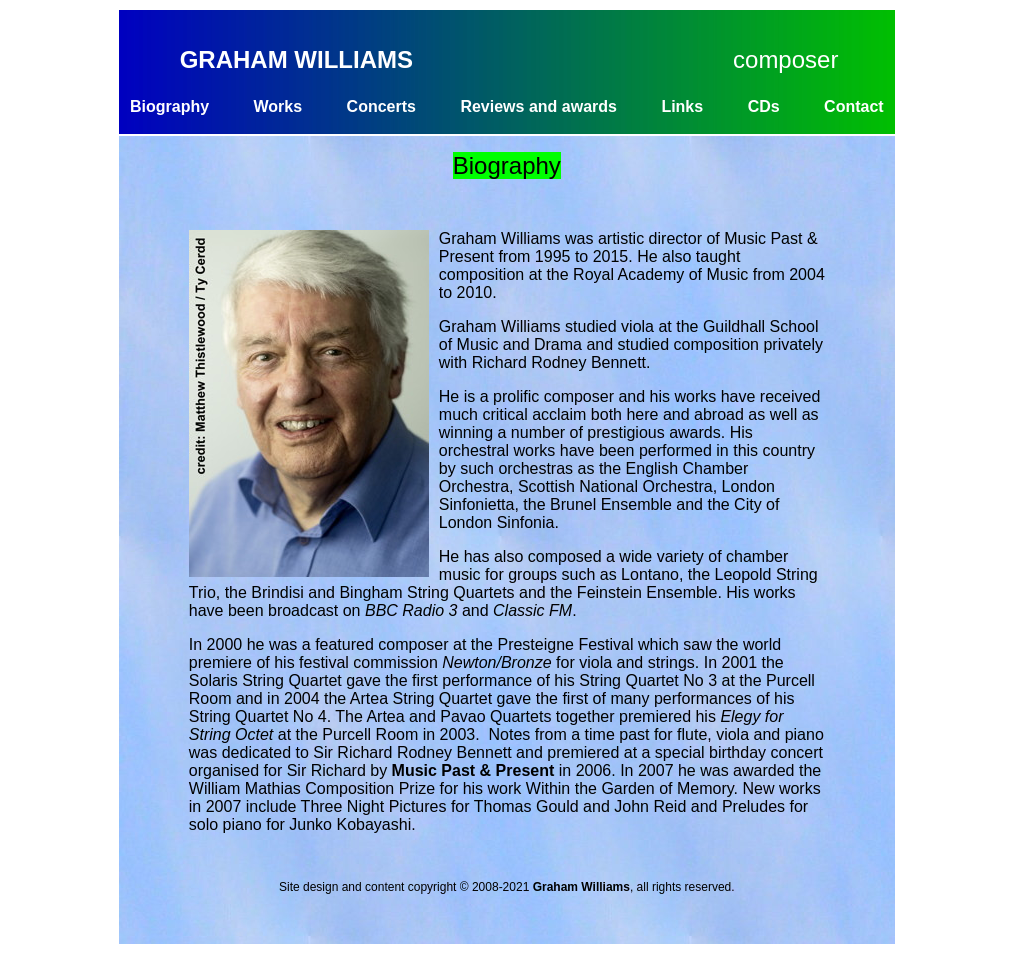 This screenshot has width=1018, height=954. I want to click on Contact, so click(854, 106).